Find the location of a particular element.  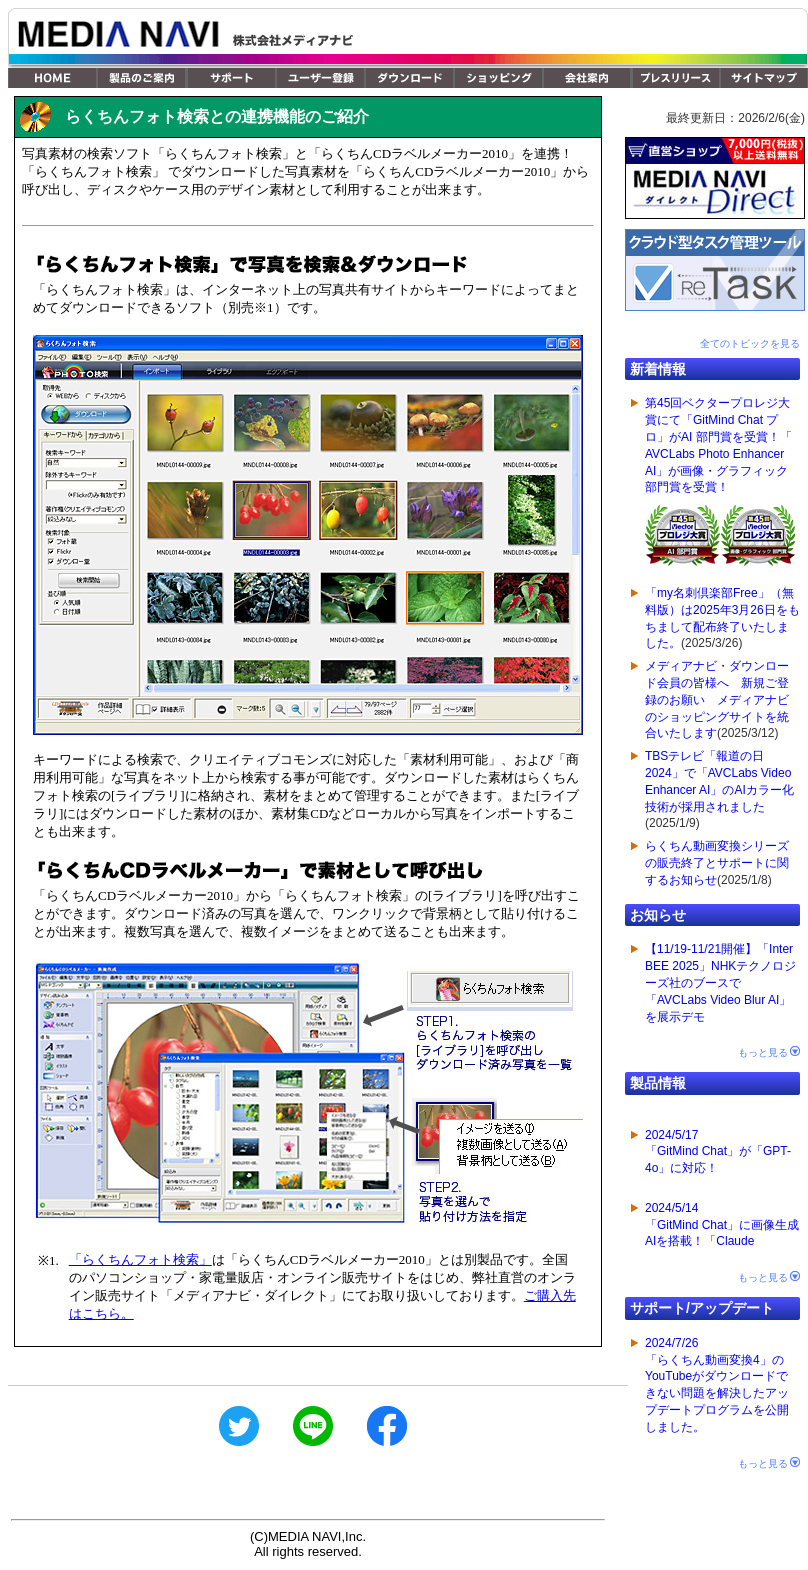

「らくちんフォト検索」 is located at coordinates (140, 1259).